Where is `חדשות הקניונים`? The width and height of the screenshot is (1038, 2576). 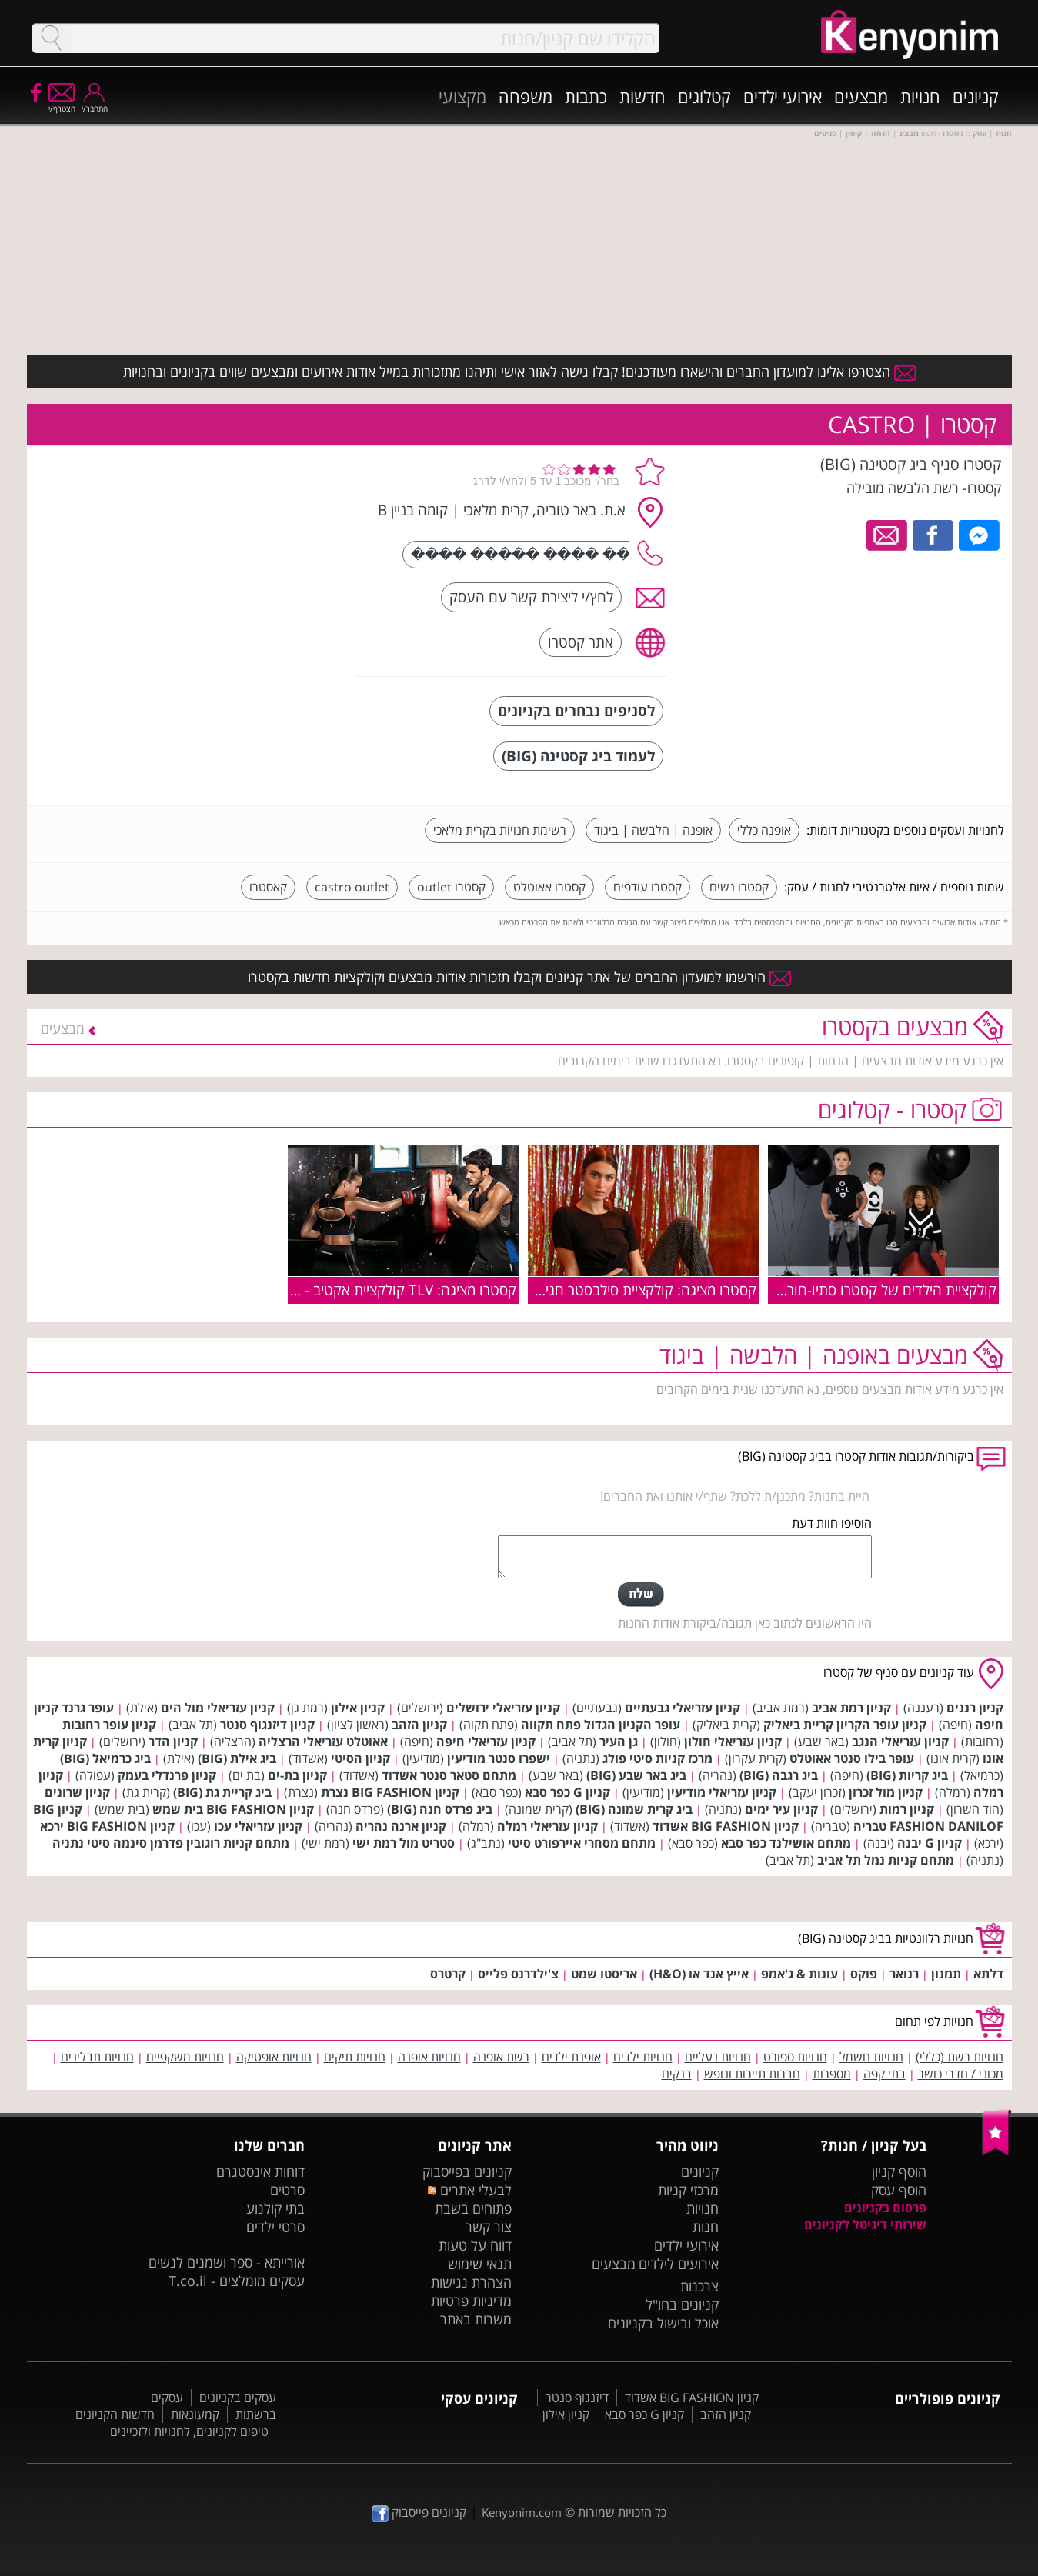 חדשות הקניונים is located at coordinates (115, 2414).